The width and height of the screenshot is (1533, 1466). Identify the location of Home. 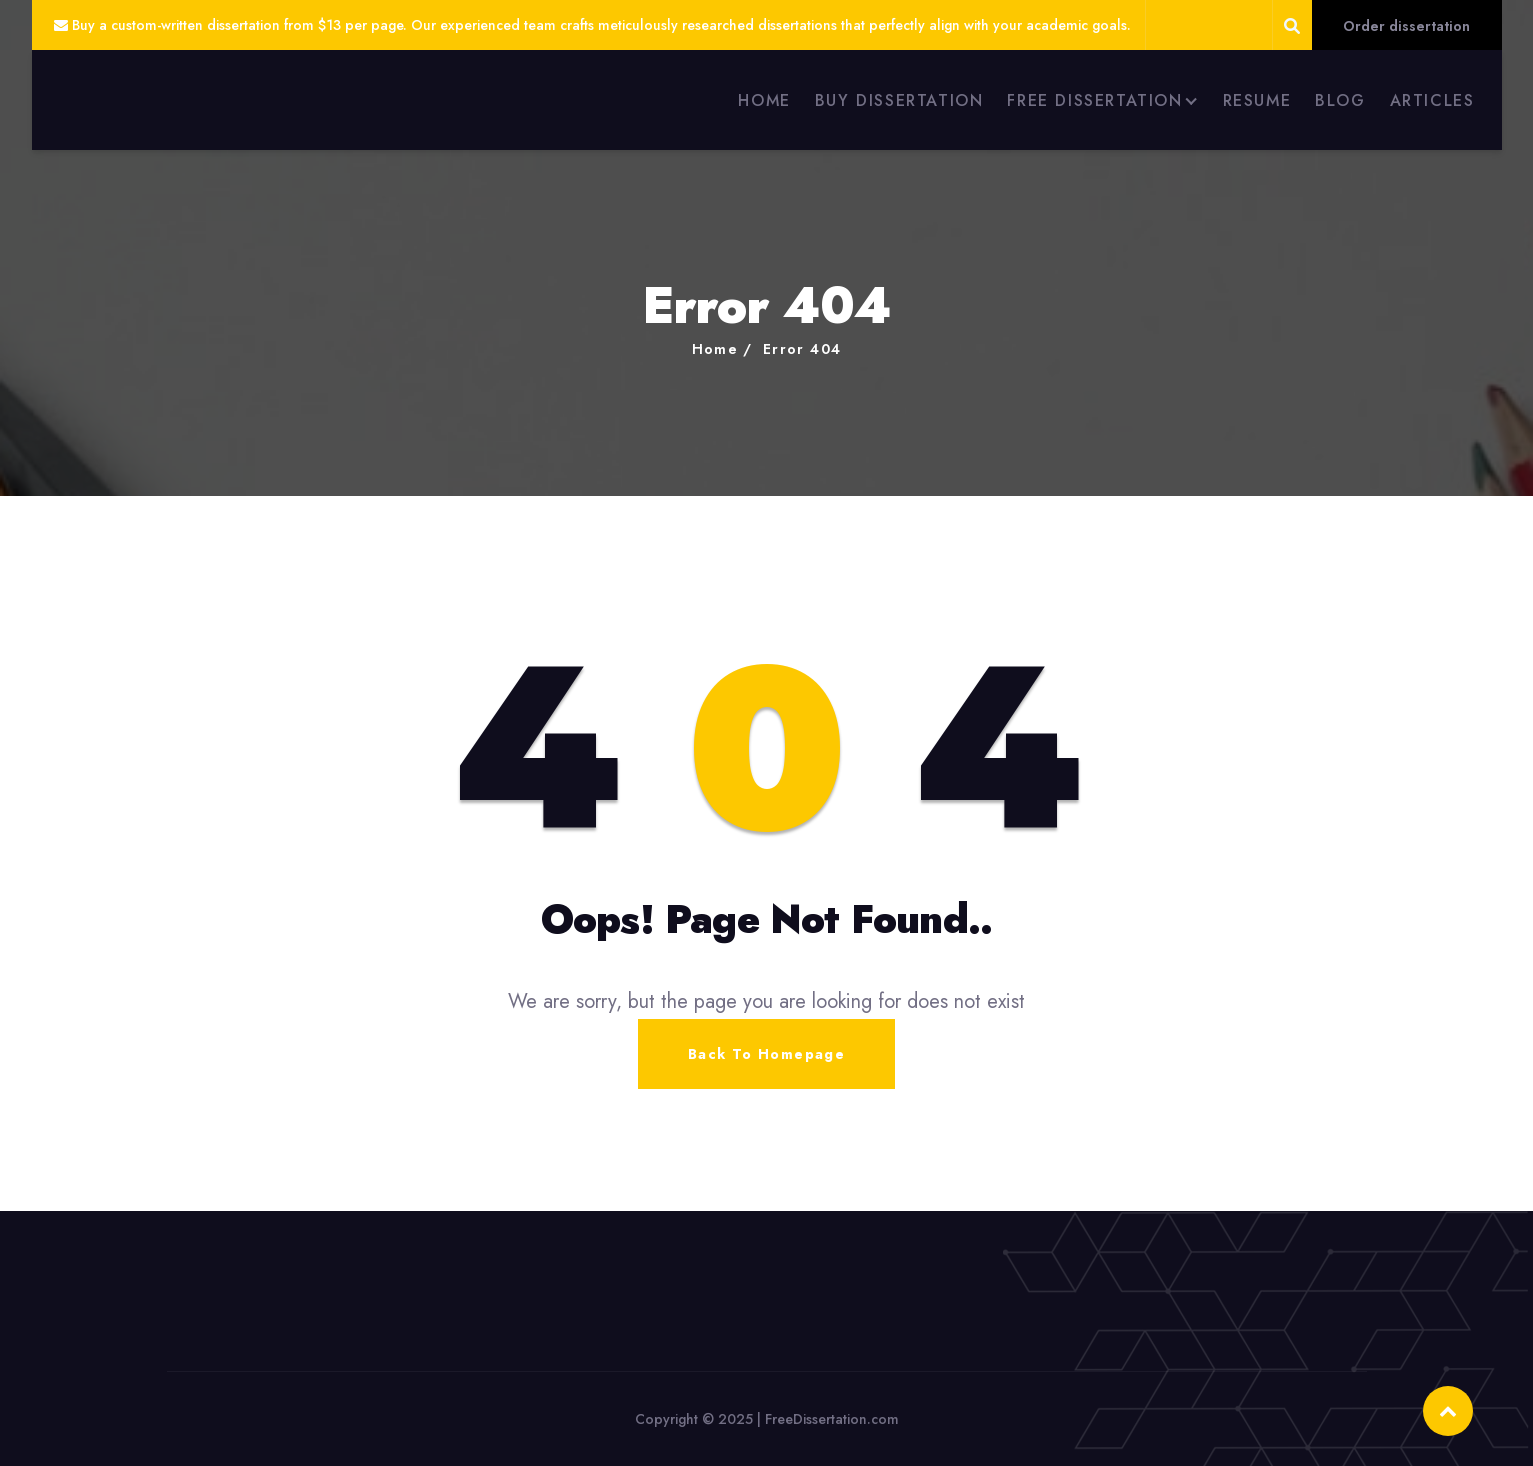
(715, 349).